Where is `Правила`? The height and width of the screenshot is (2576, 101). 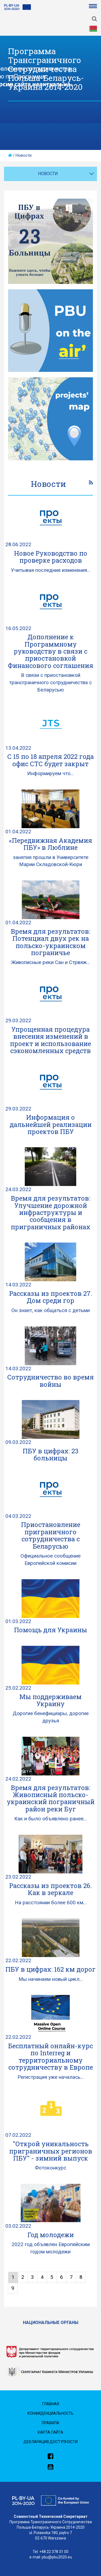
Правила is located at coordinates (50, 2423).